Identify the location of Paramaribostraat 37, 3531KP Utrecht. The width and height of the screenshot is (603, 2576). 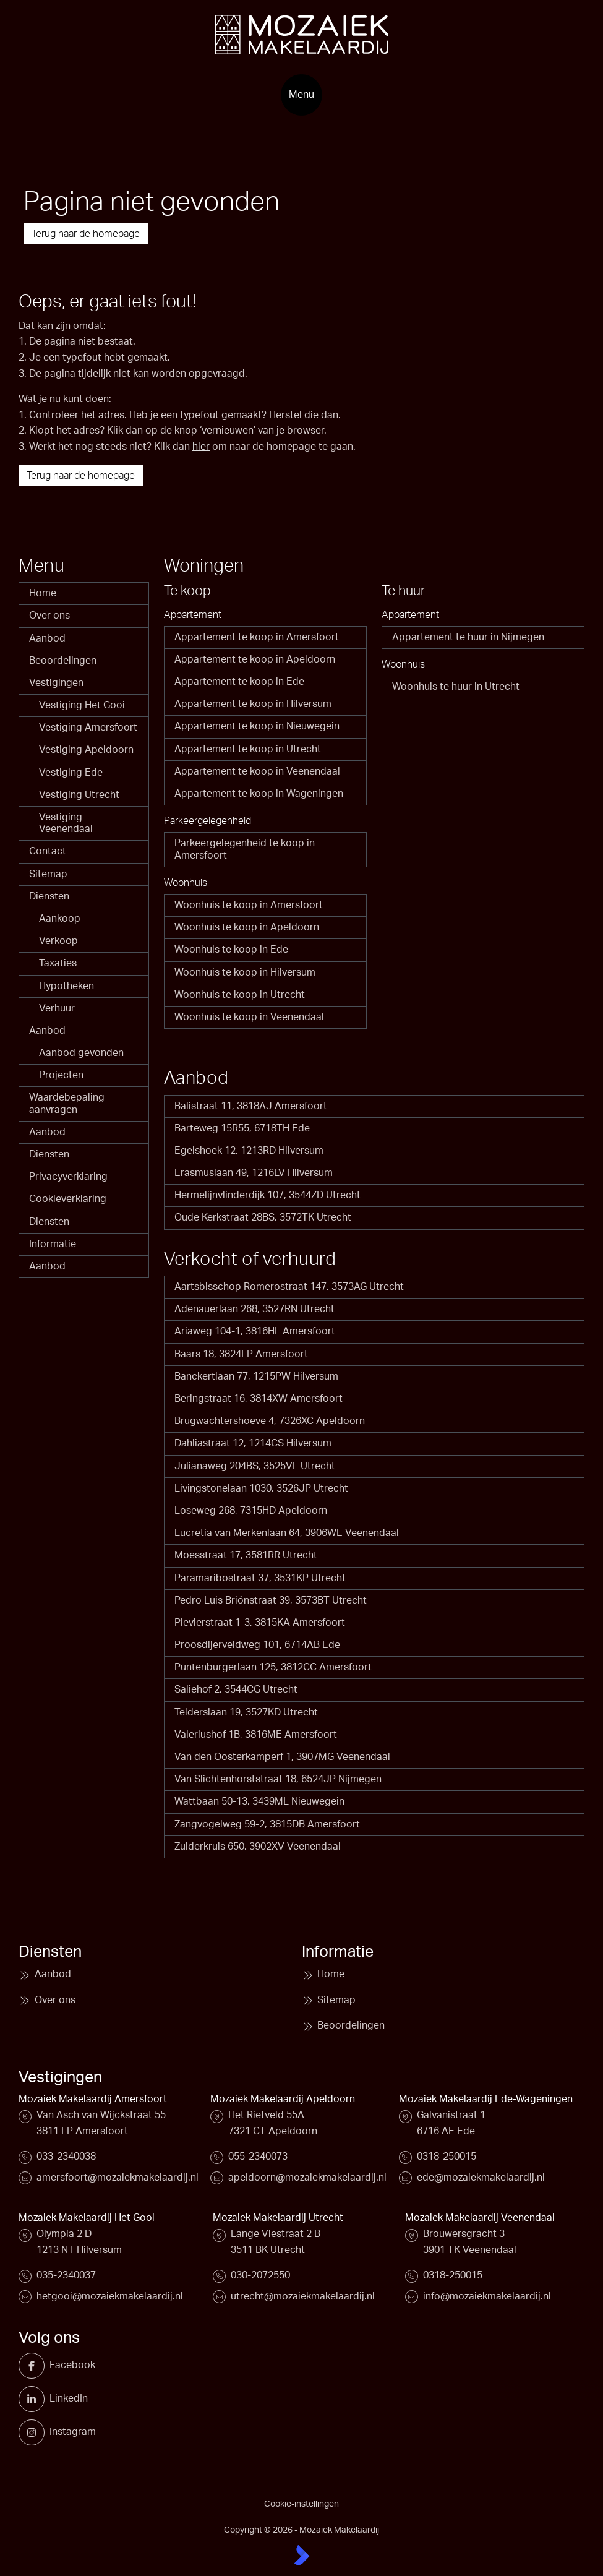
(260, 1578).